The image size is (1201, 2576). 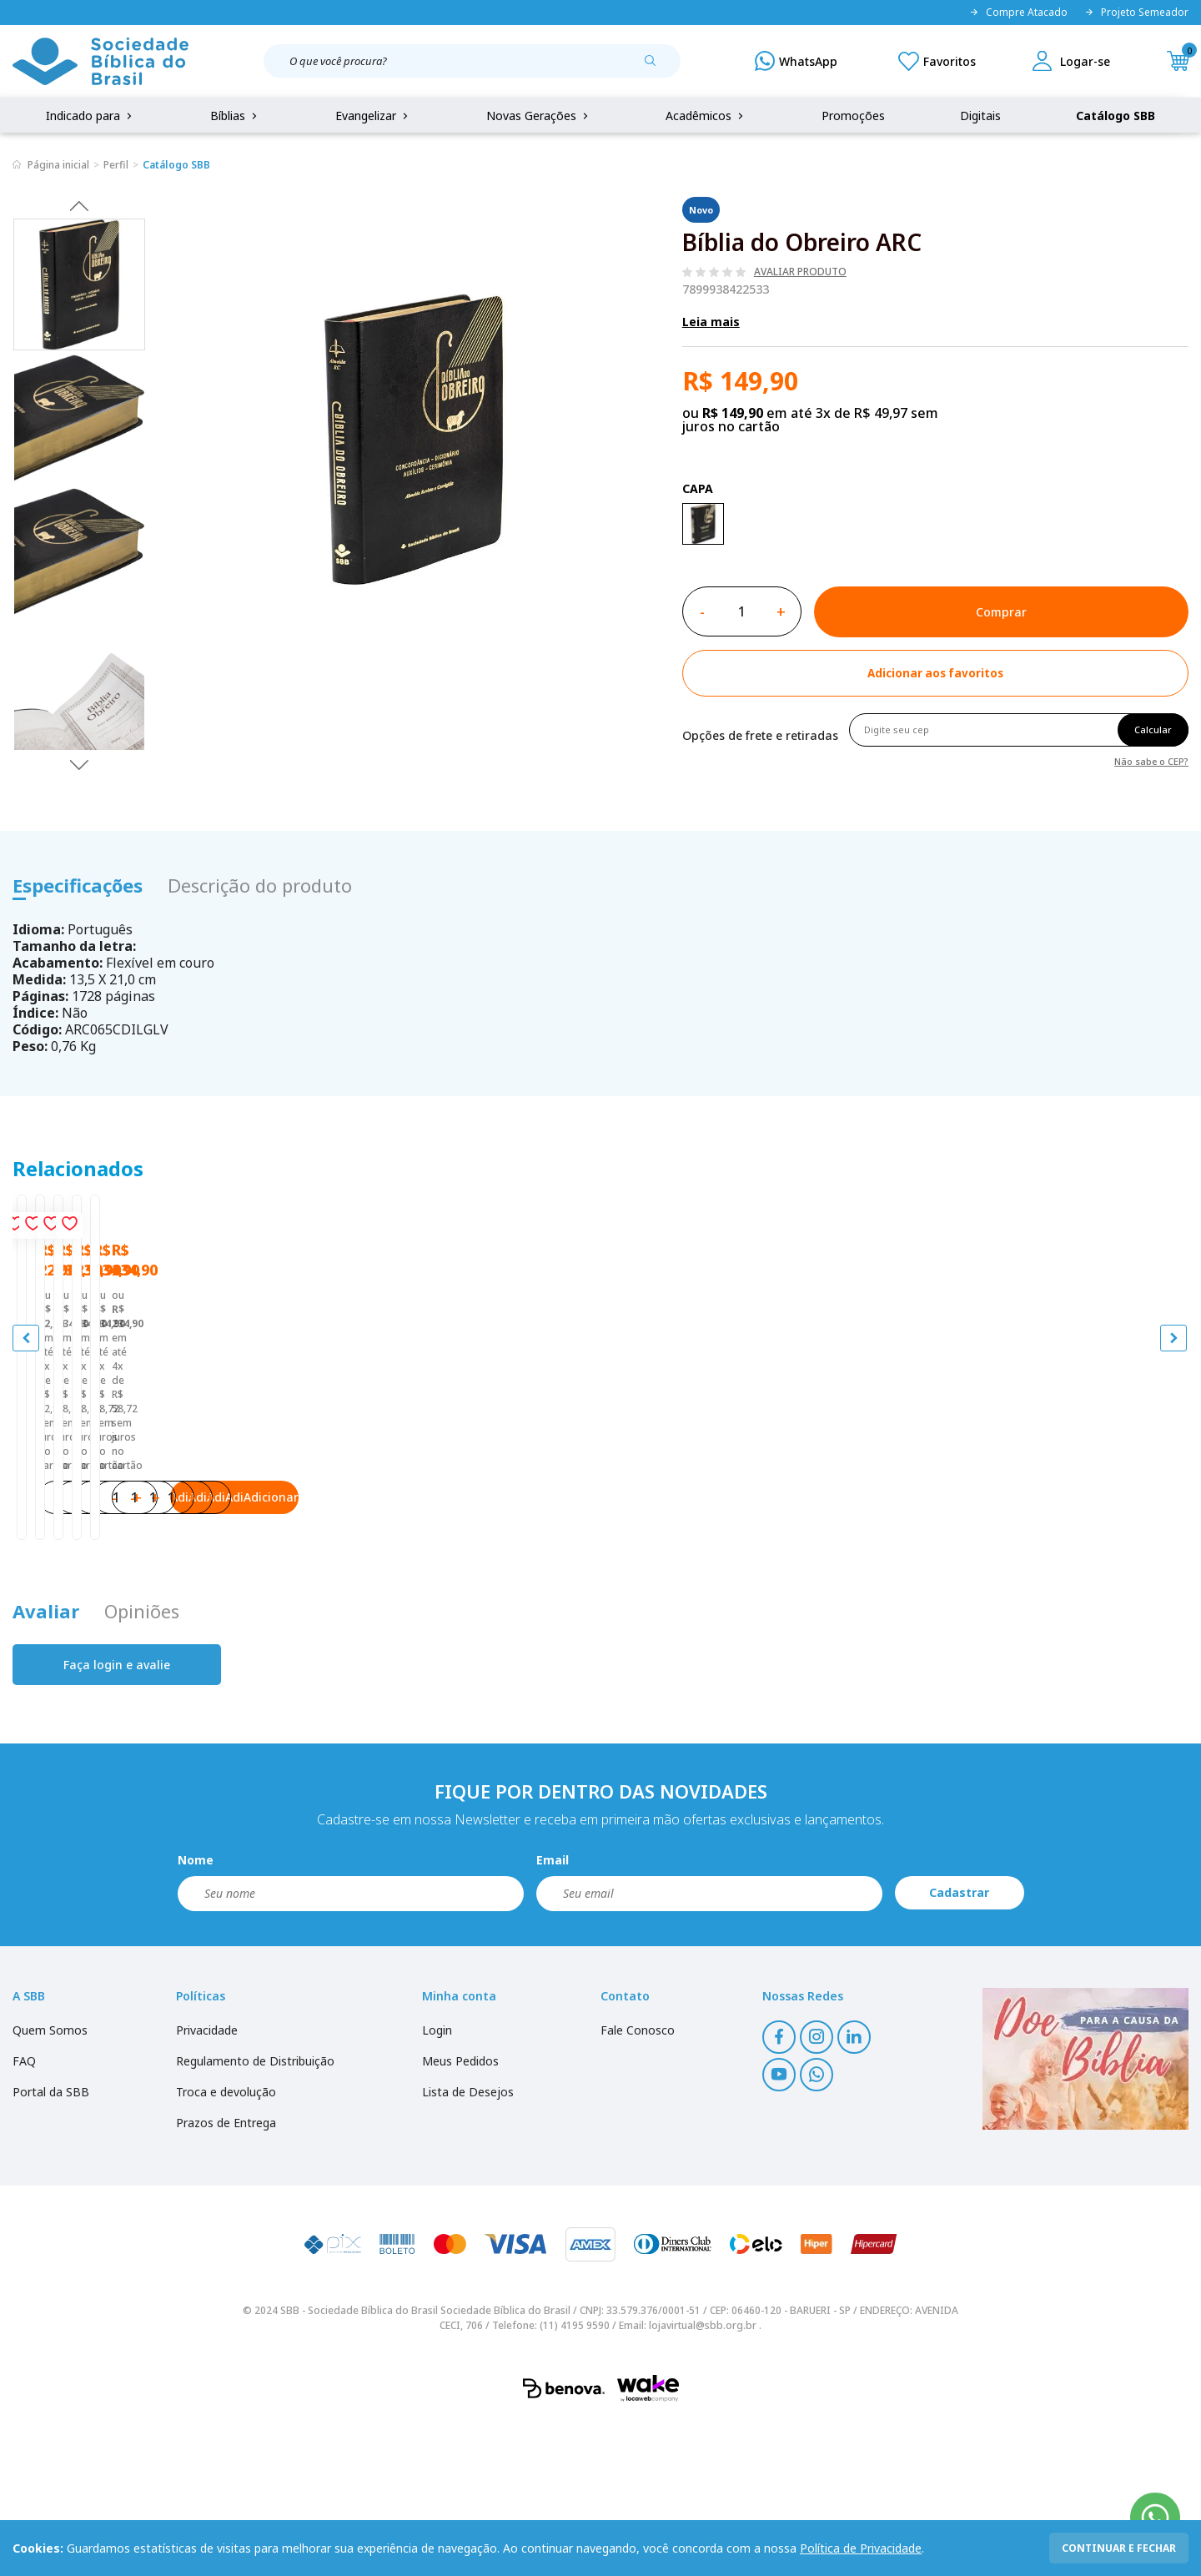 I want to click on Leia mais, so click(x=711, y=322).